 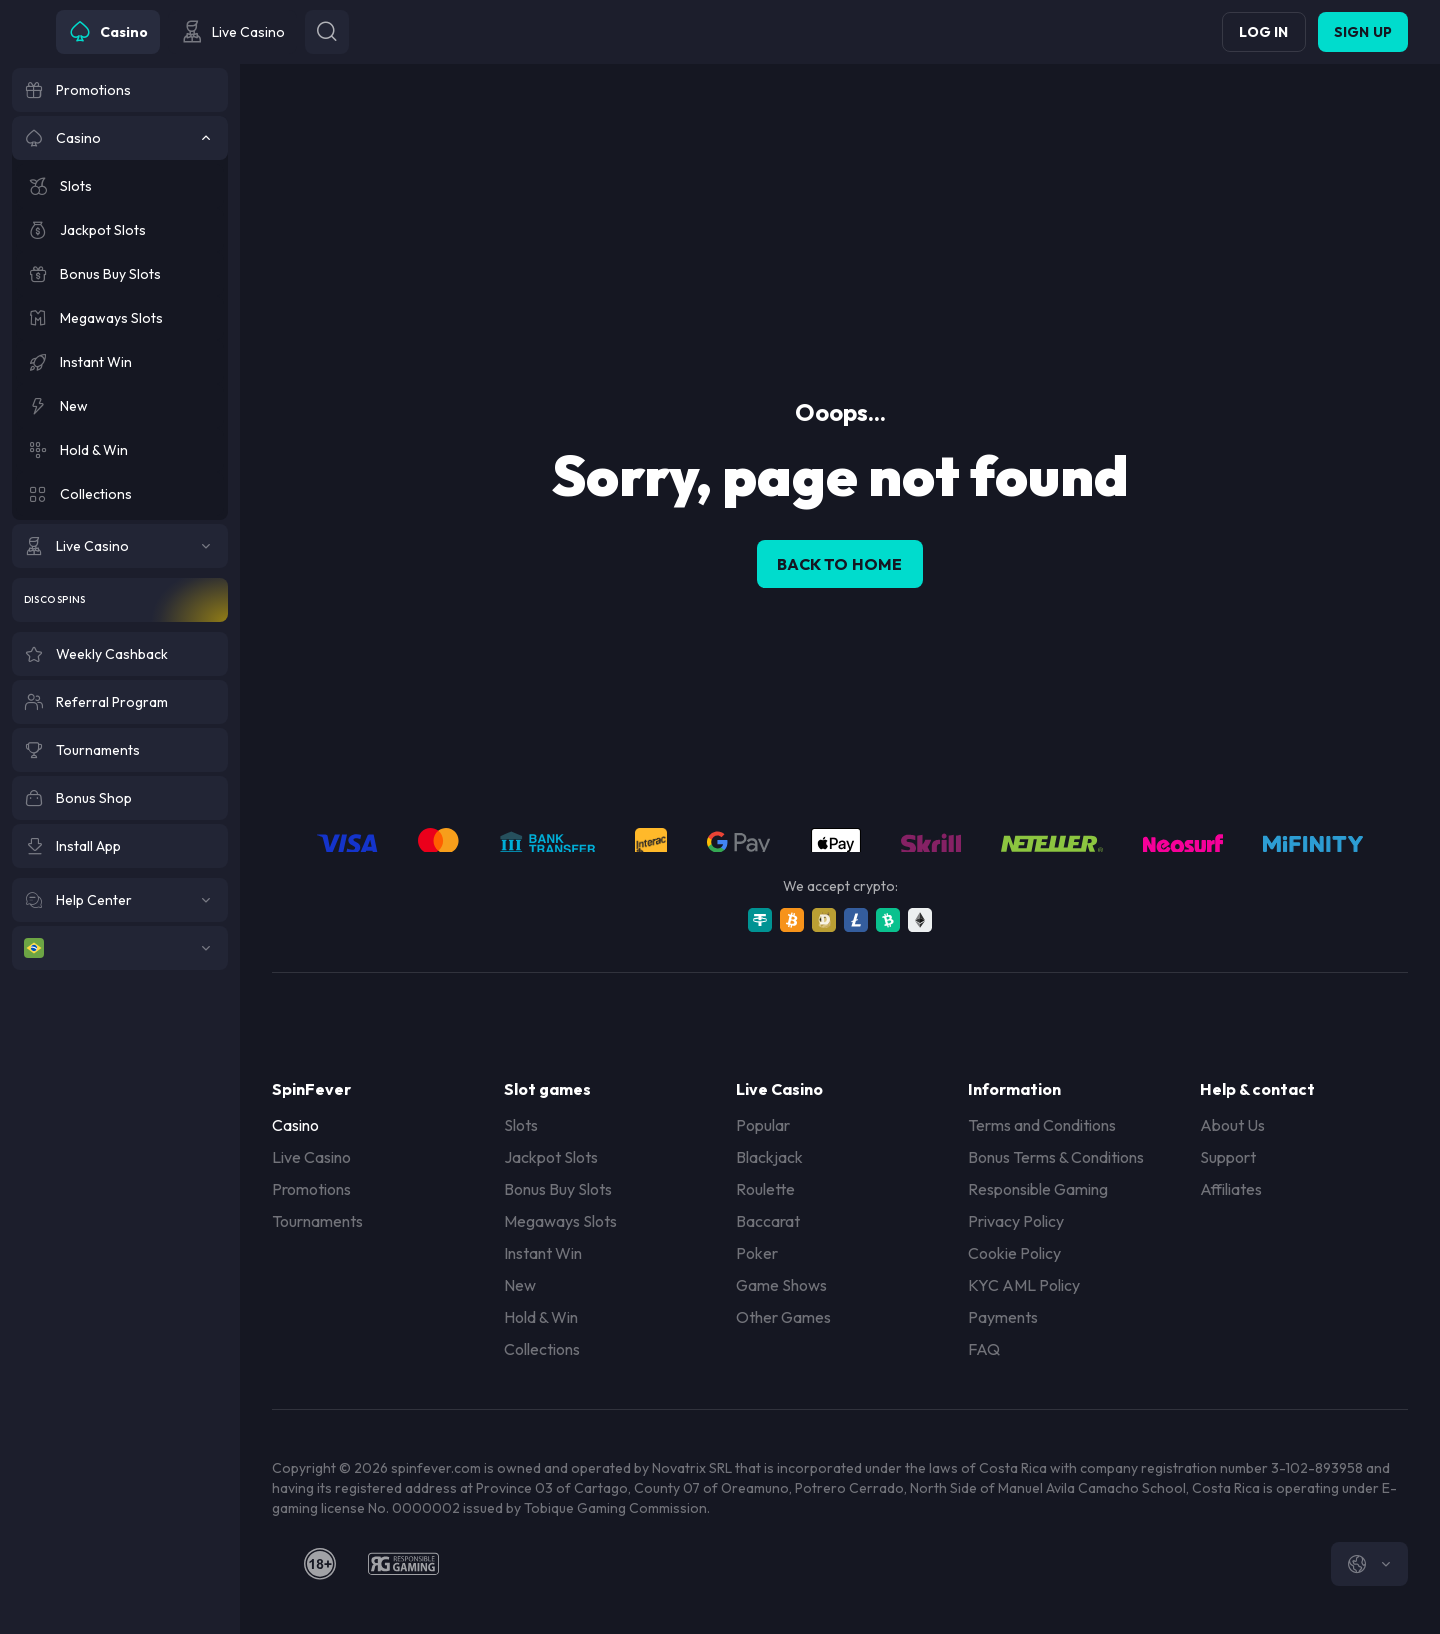 What do you see at coordinates (120, 798) in the screenshot?
I see `[Bonus Shop]` at bounding box center [120, 798].